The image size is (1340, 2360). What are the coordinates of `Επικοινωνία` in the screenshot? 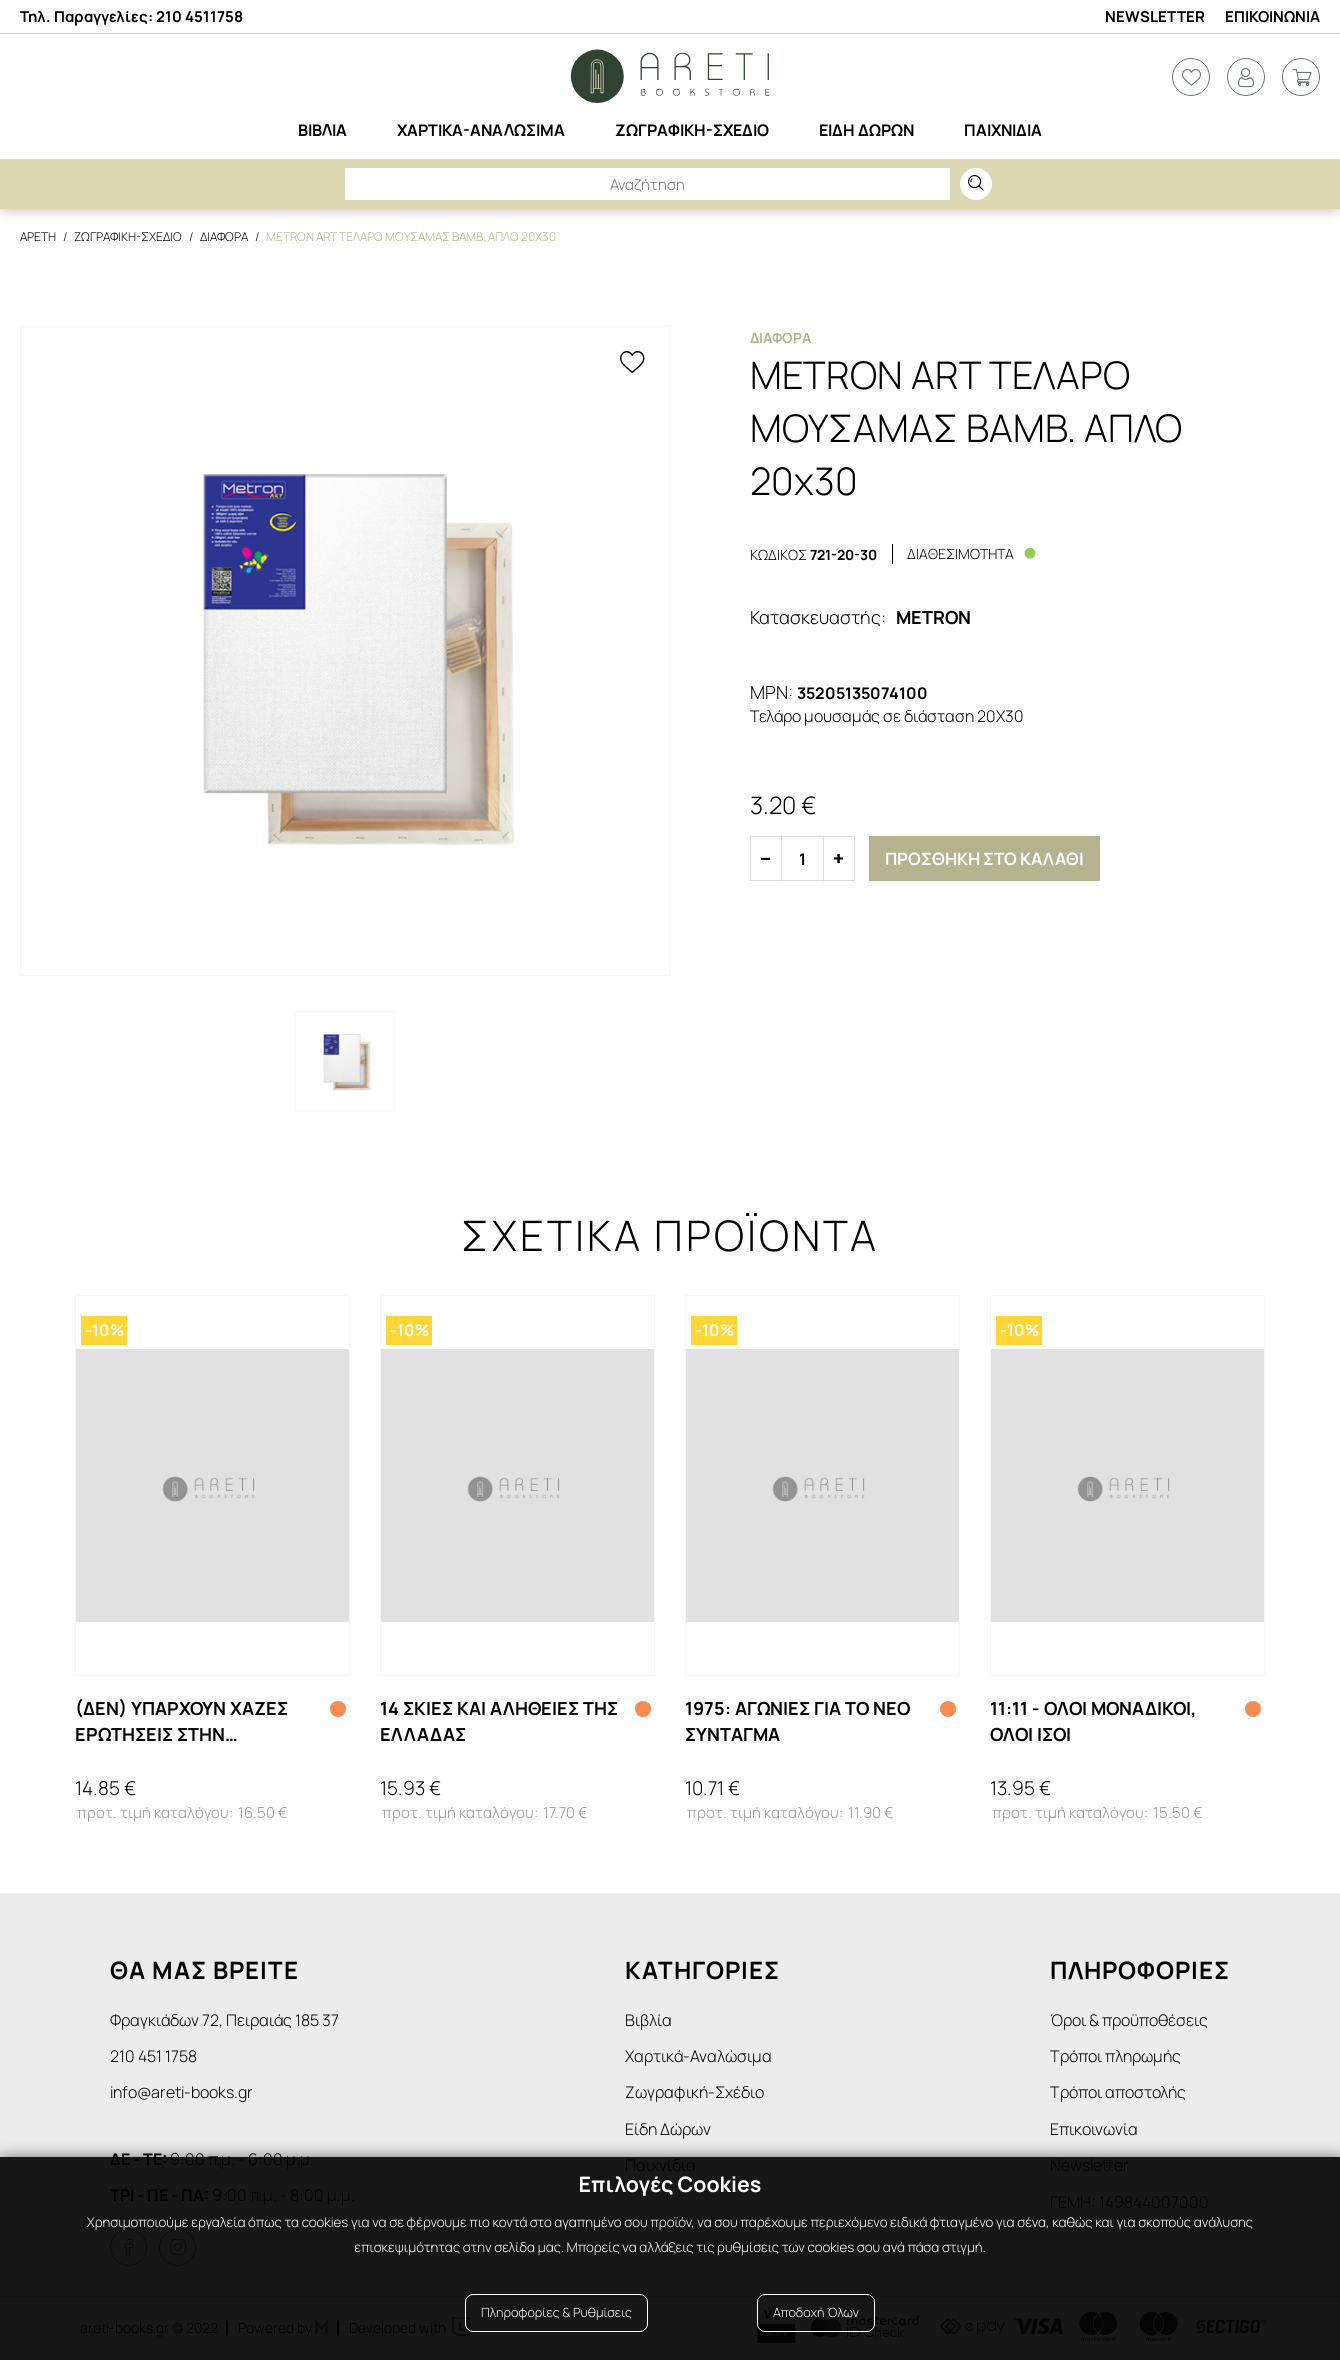 It's located at (1094, 2129).